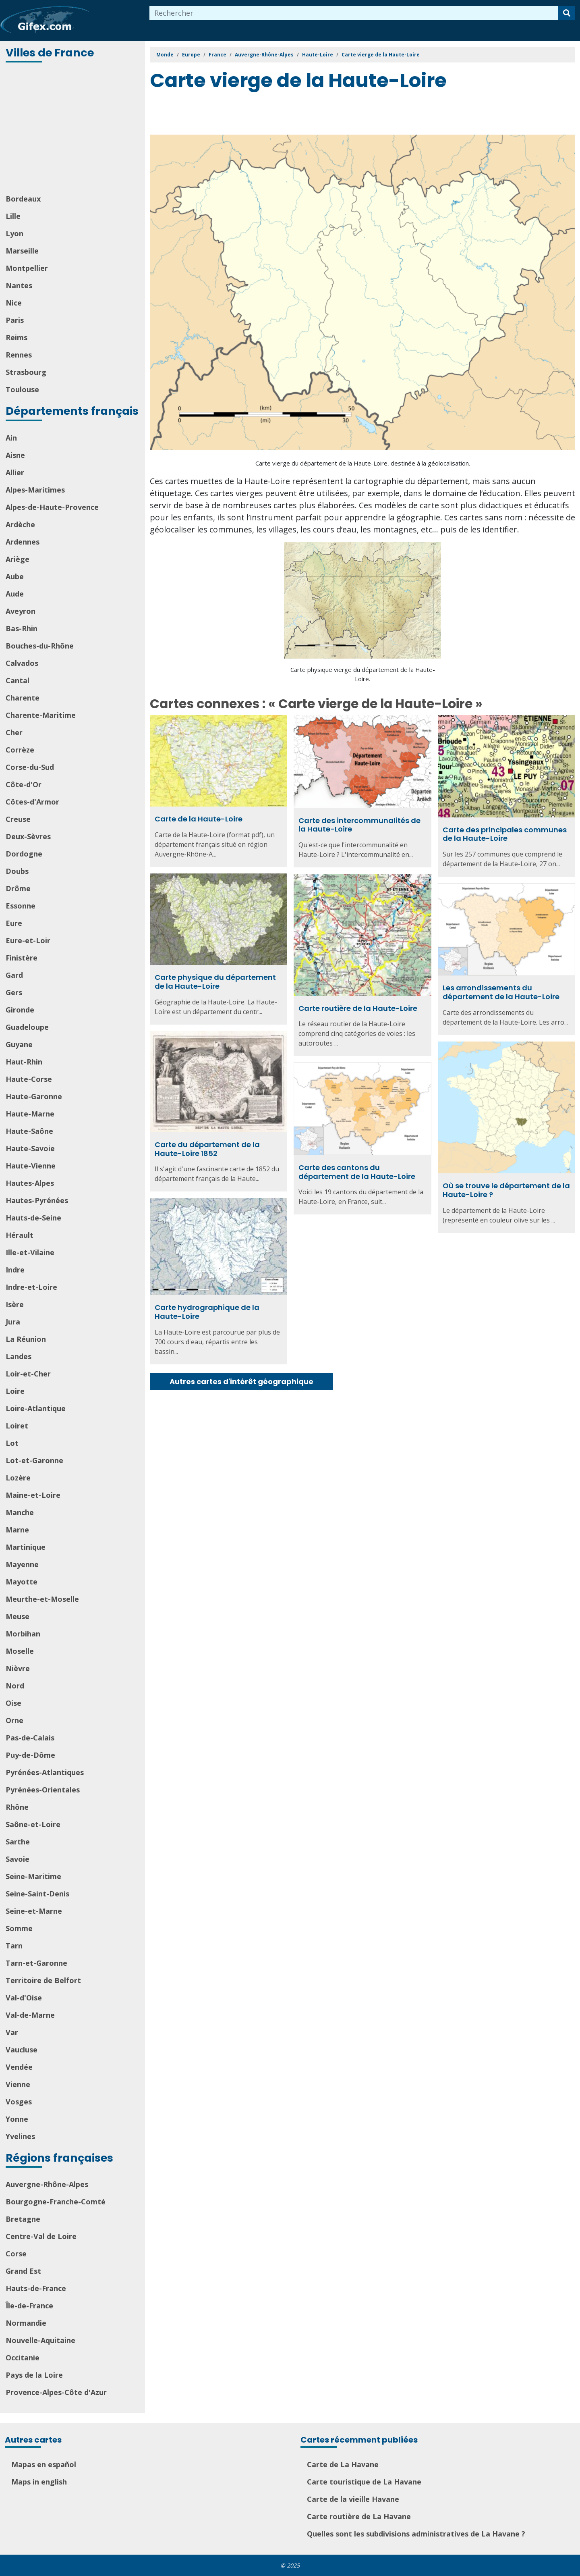 This screenshot has height=2576, width=580. Describe the element at coordinates (17, 680) in the screenshot. I see `Cantal` at that location.